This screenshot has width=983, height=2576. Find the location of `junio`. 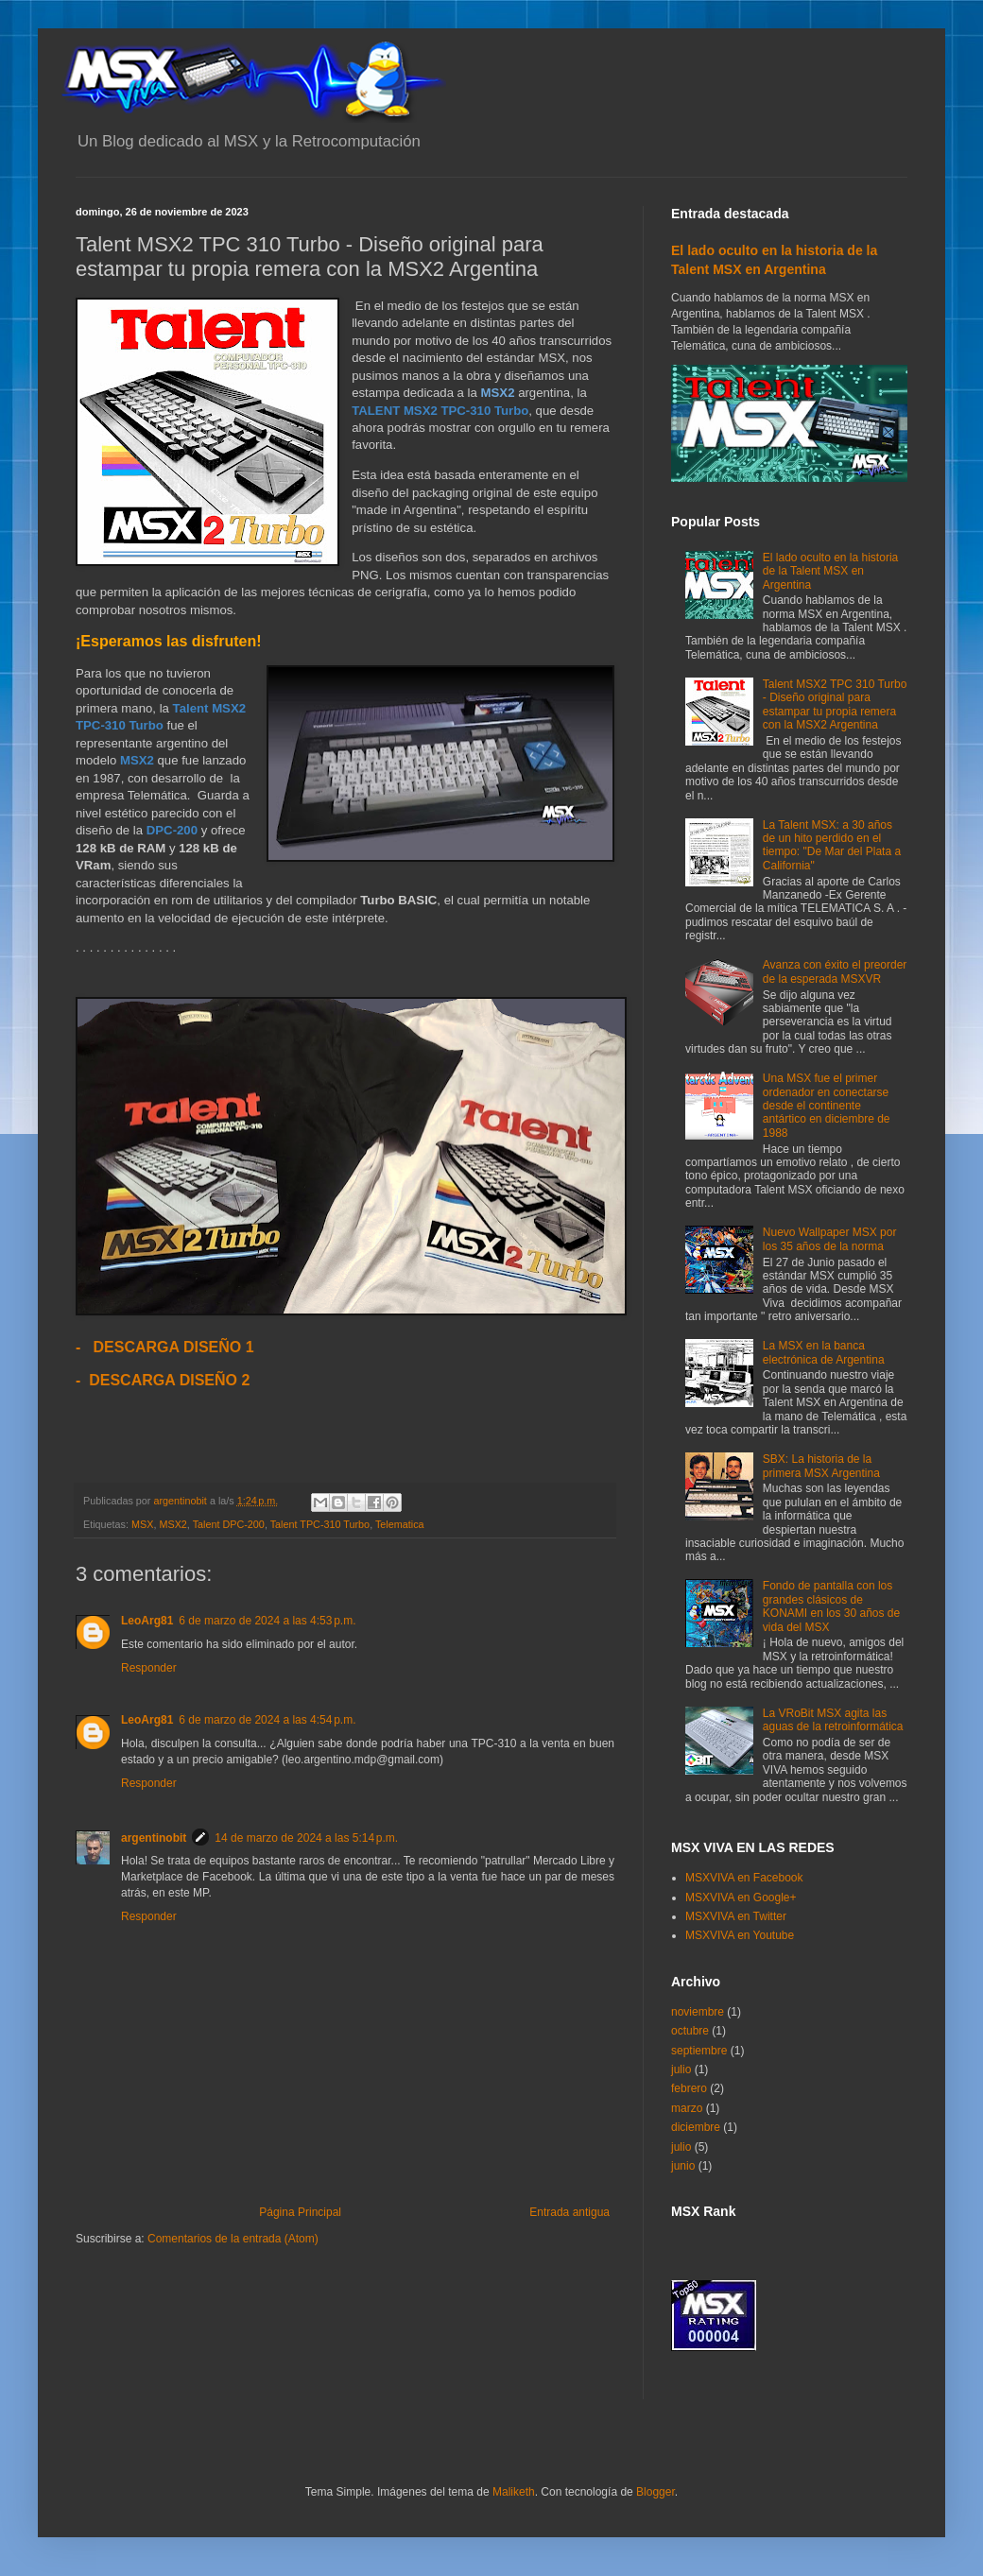

junio is located at coordinates (683, 2165).